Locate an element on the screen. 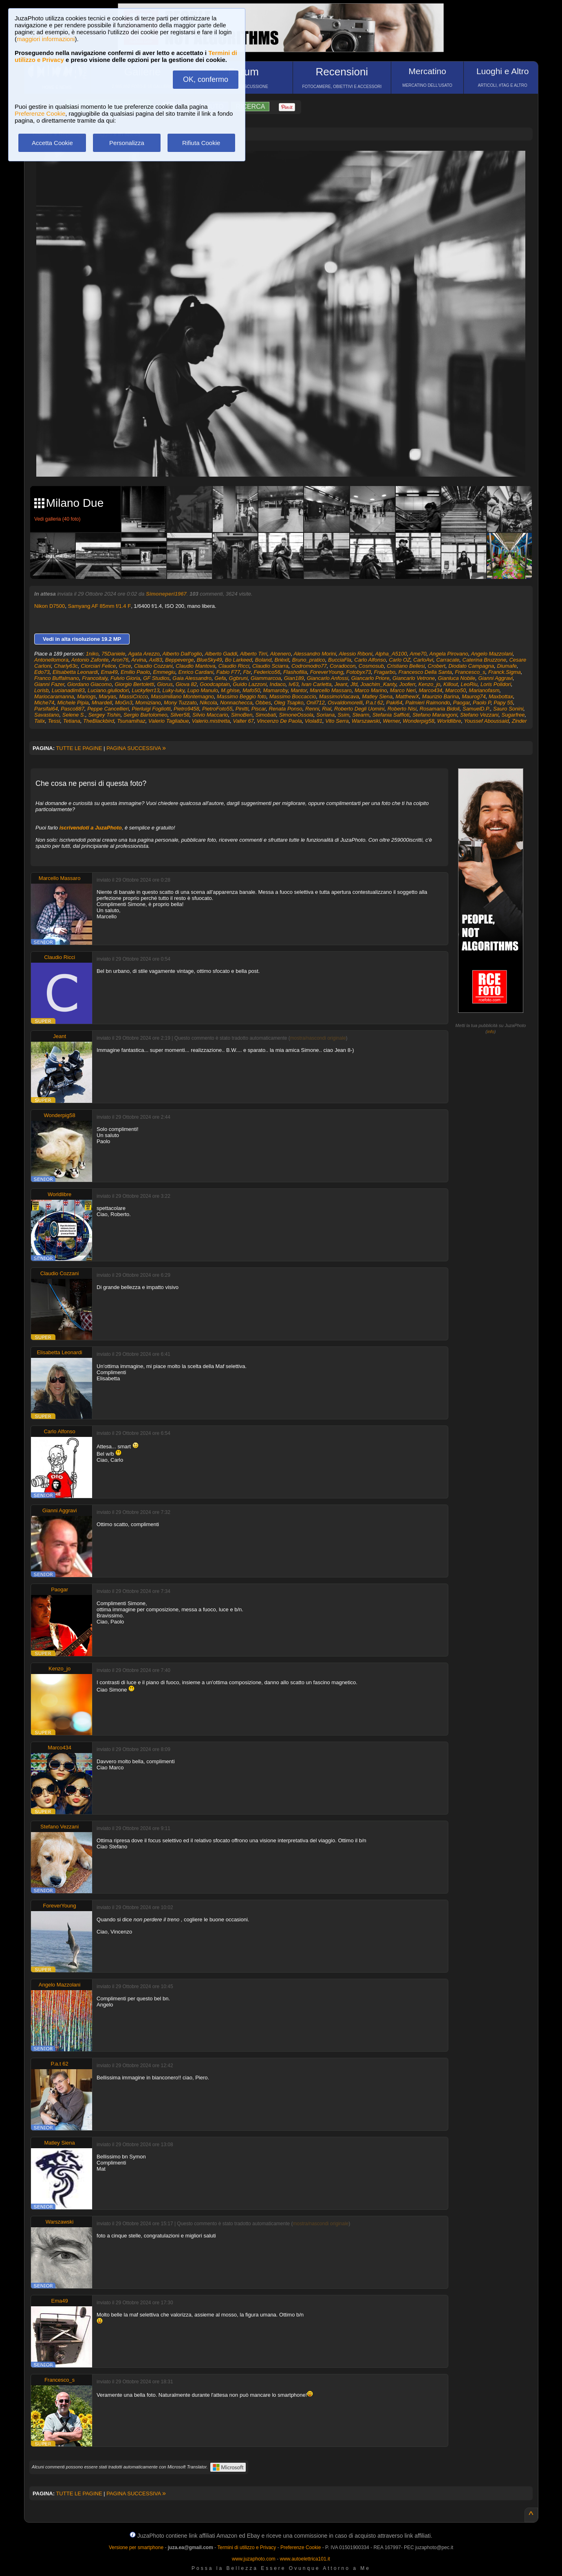 The width and height of the screenshot is (562, 2576). Jeant is located at coordinates (341, 684).